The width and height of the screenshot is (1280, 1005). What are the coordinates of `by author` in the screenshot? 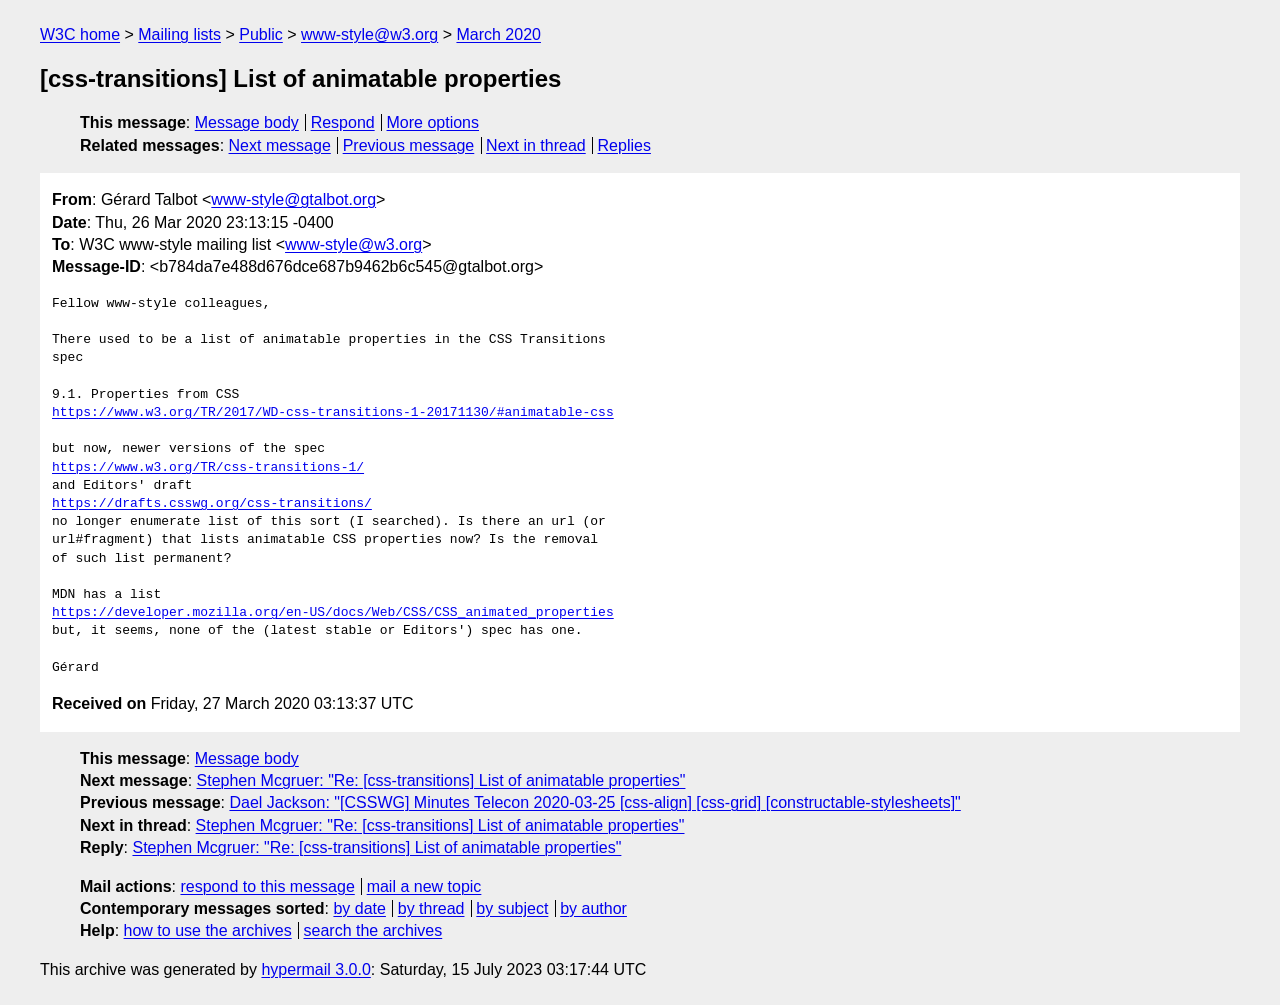 It's located at (593, 908).